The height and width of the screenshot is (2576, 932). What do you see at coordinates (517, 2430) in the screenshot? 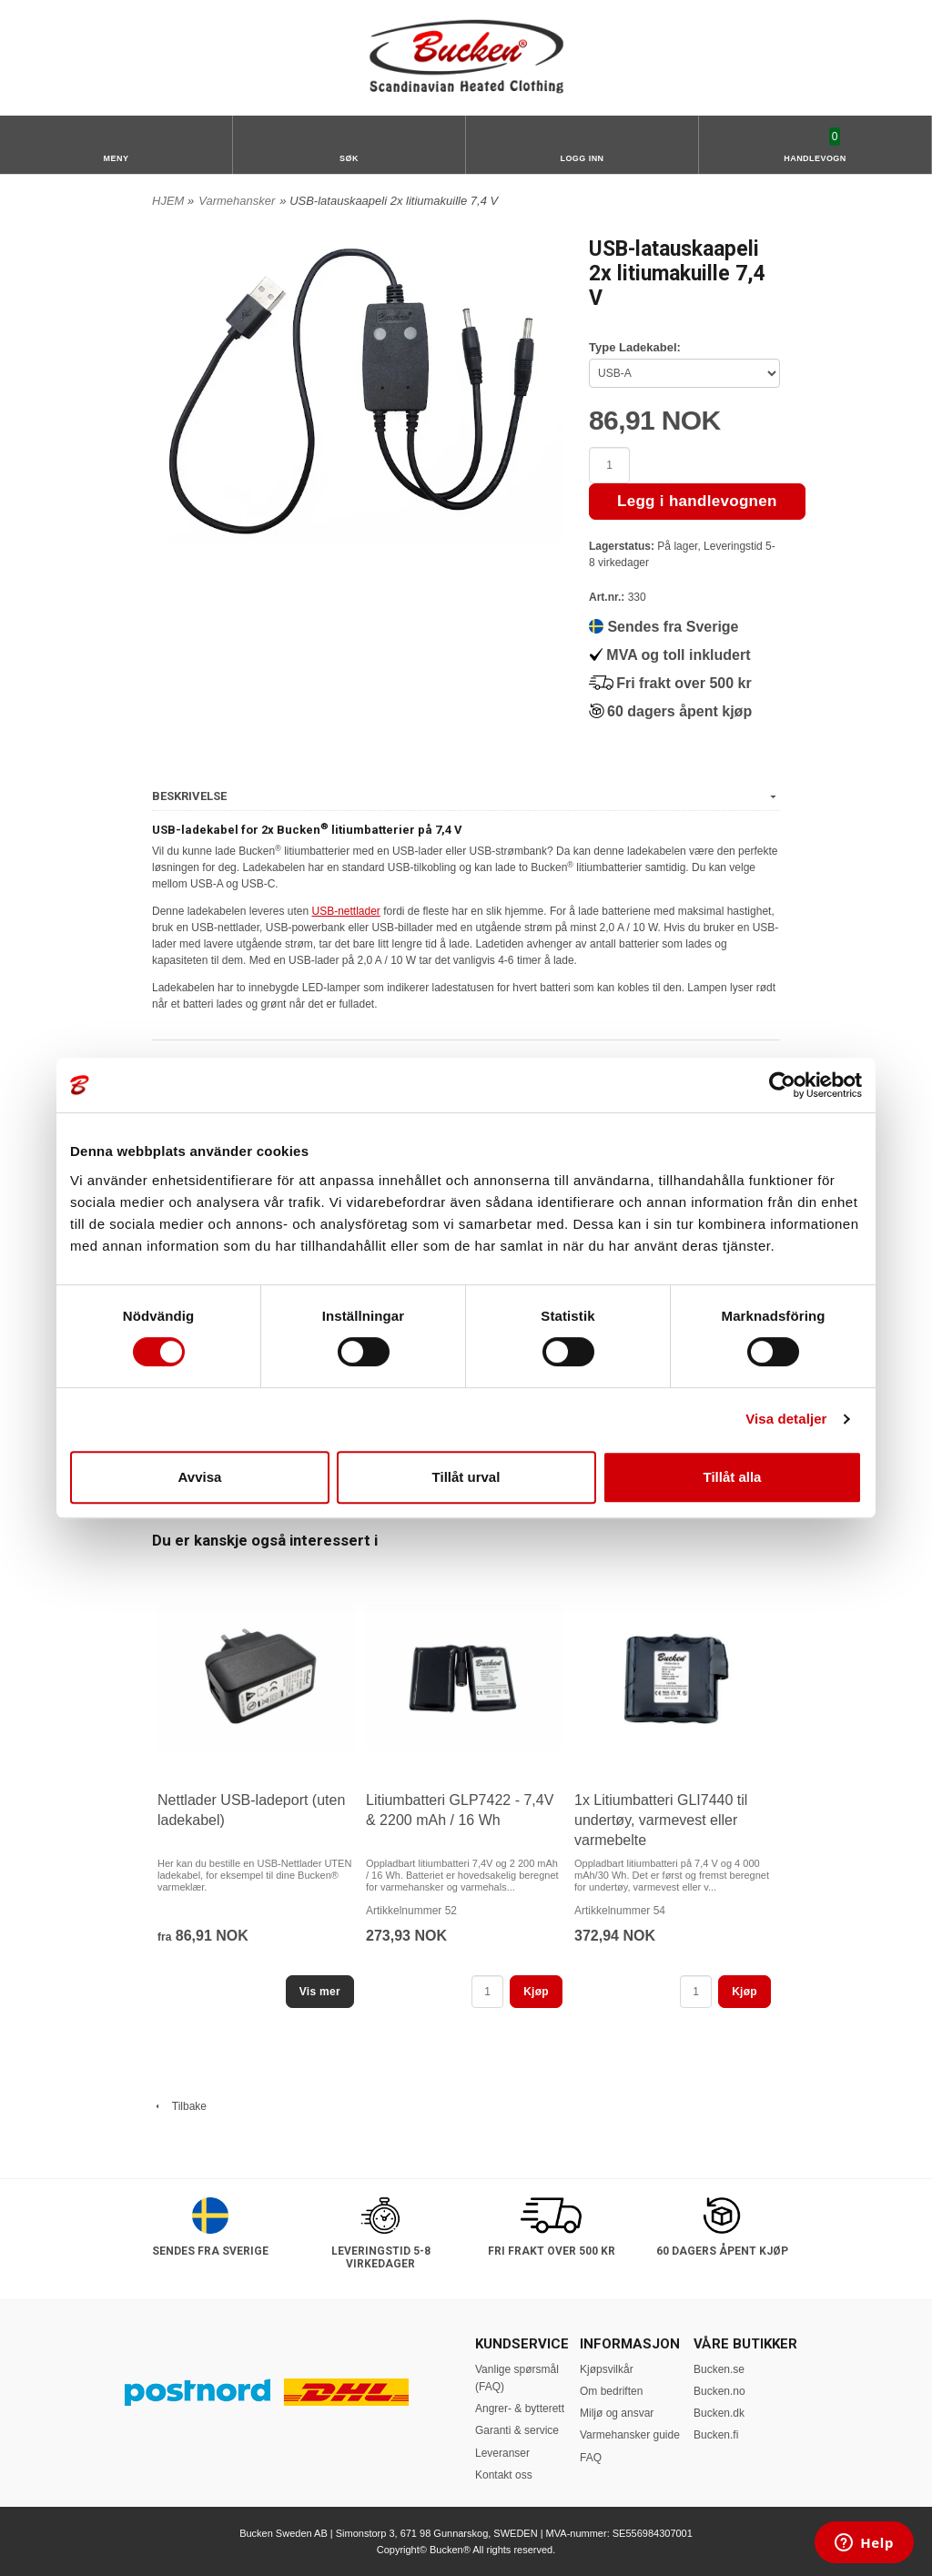
I see `Garanti & service` at bounding box center [517, 2430].